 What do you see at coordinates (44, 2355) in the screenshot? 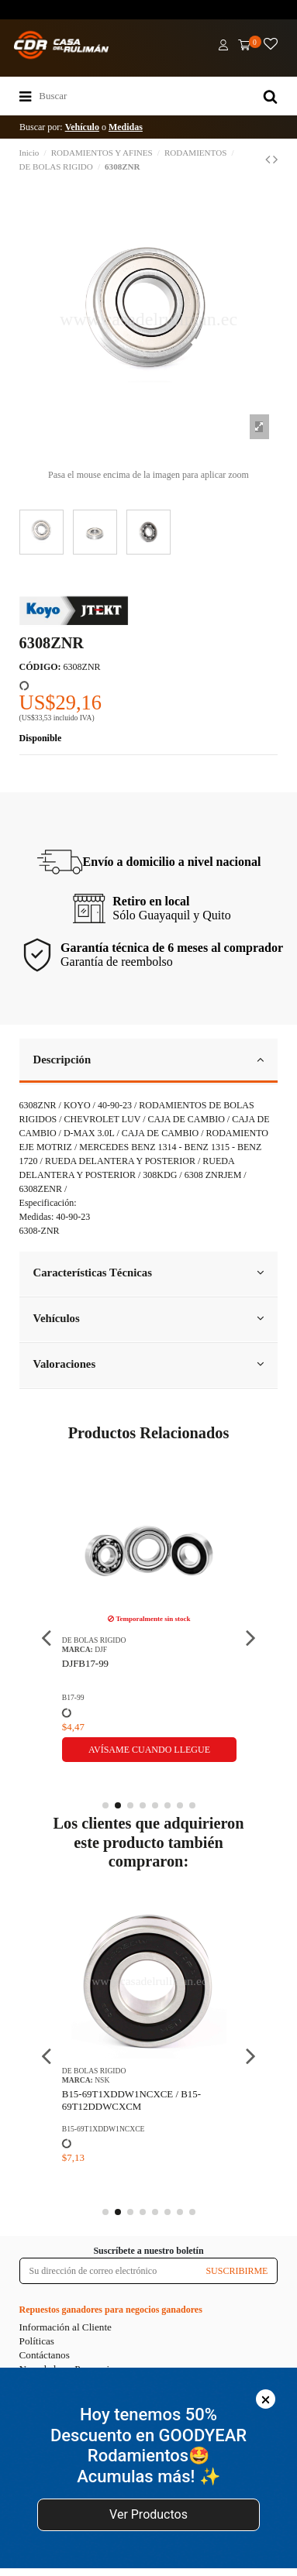
I see `Contáctanos` at bounding box center [44, 2355].